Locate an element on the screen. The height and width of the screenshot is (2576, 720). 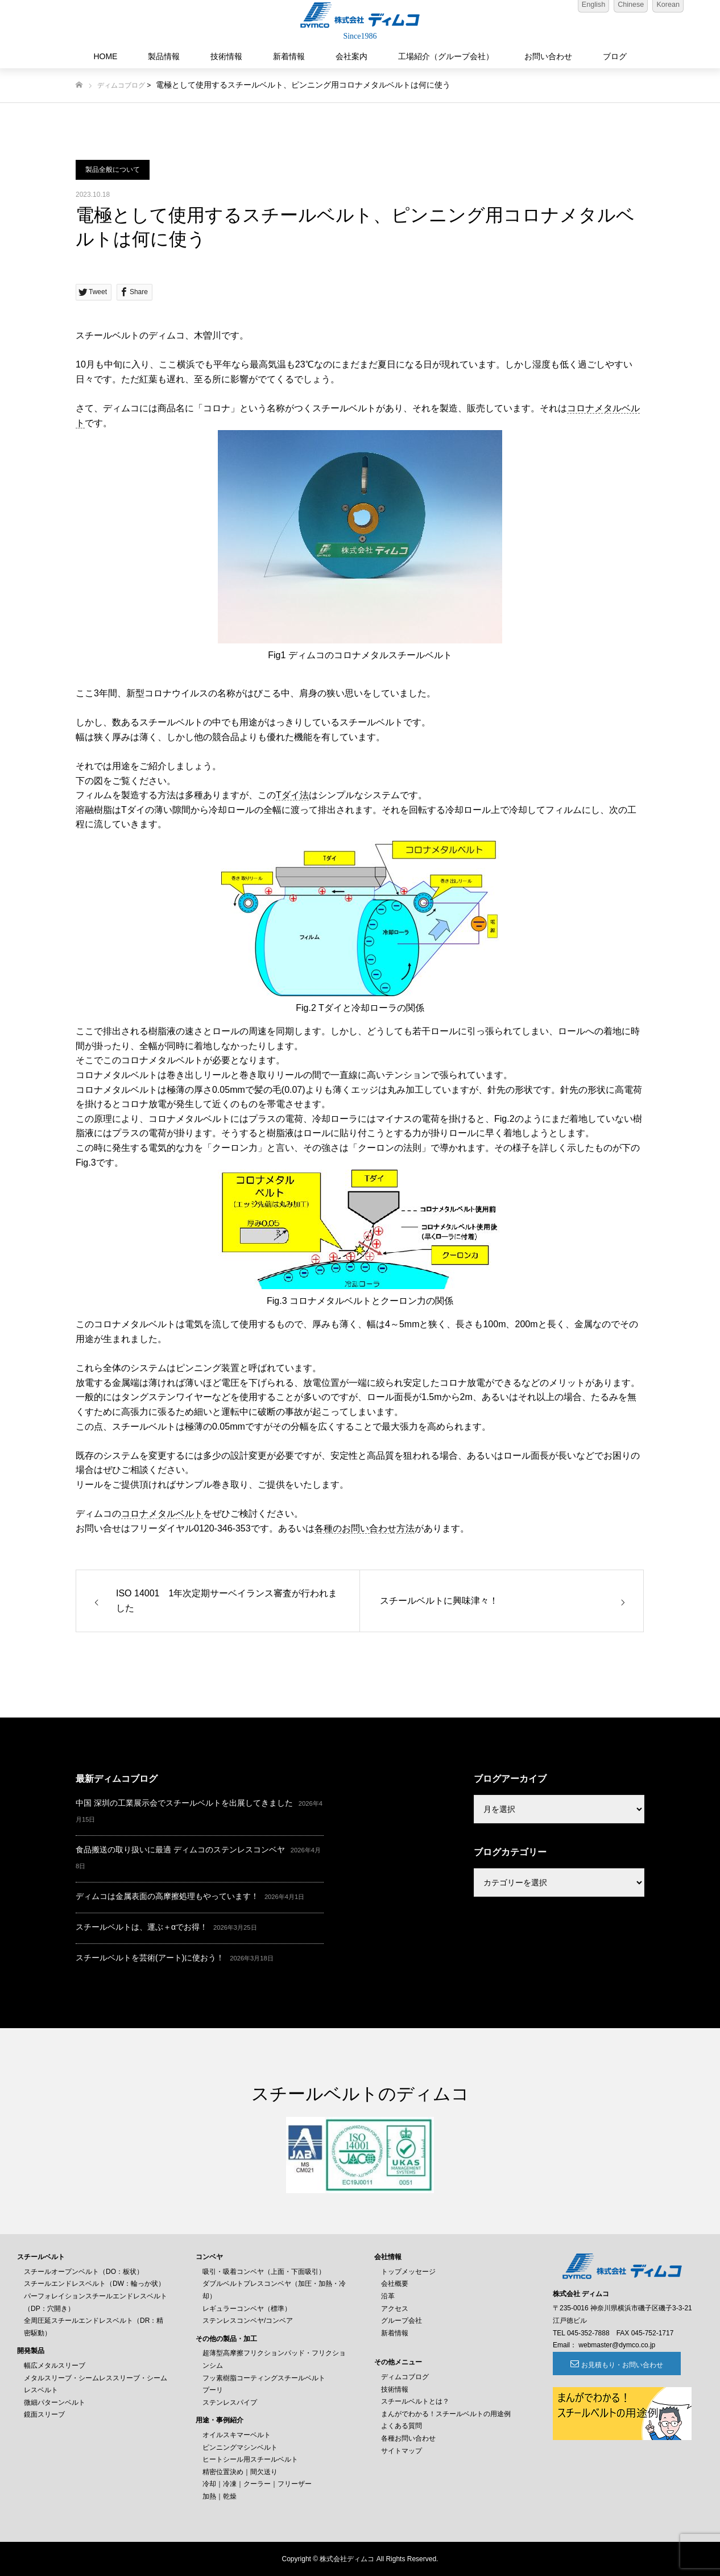
オイルスキマーベルト is located at coordinates (236, 2435).